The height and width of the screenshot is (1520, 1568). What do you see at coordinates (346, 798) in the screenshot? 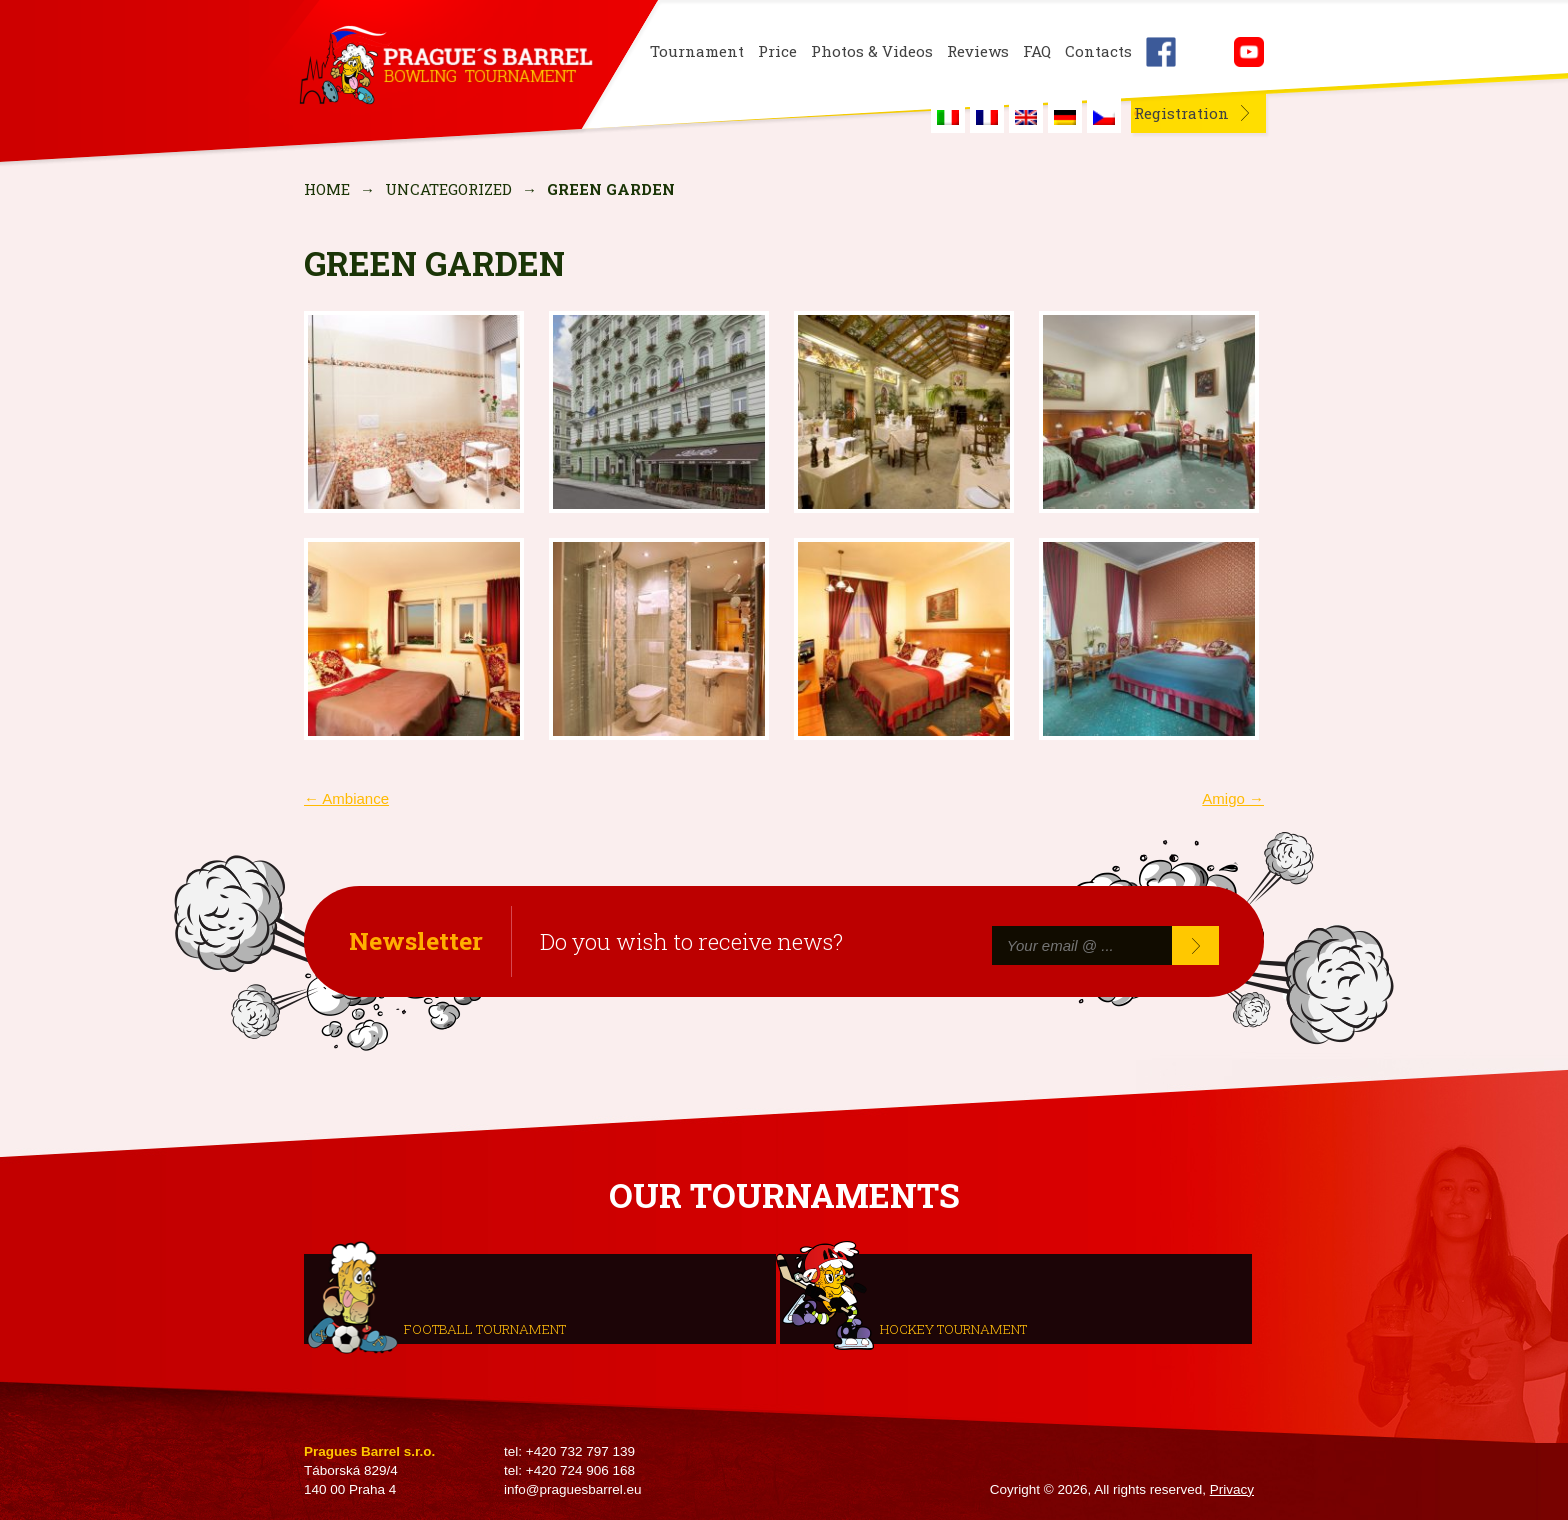
I see `Ambiance` at bounding box center [346, 798].